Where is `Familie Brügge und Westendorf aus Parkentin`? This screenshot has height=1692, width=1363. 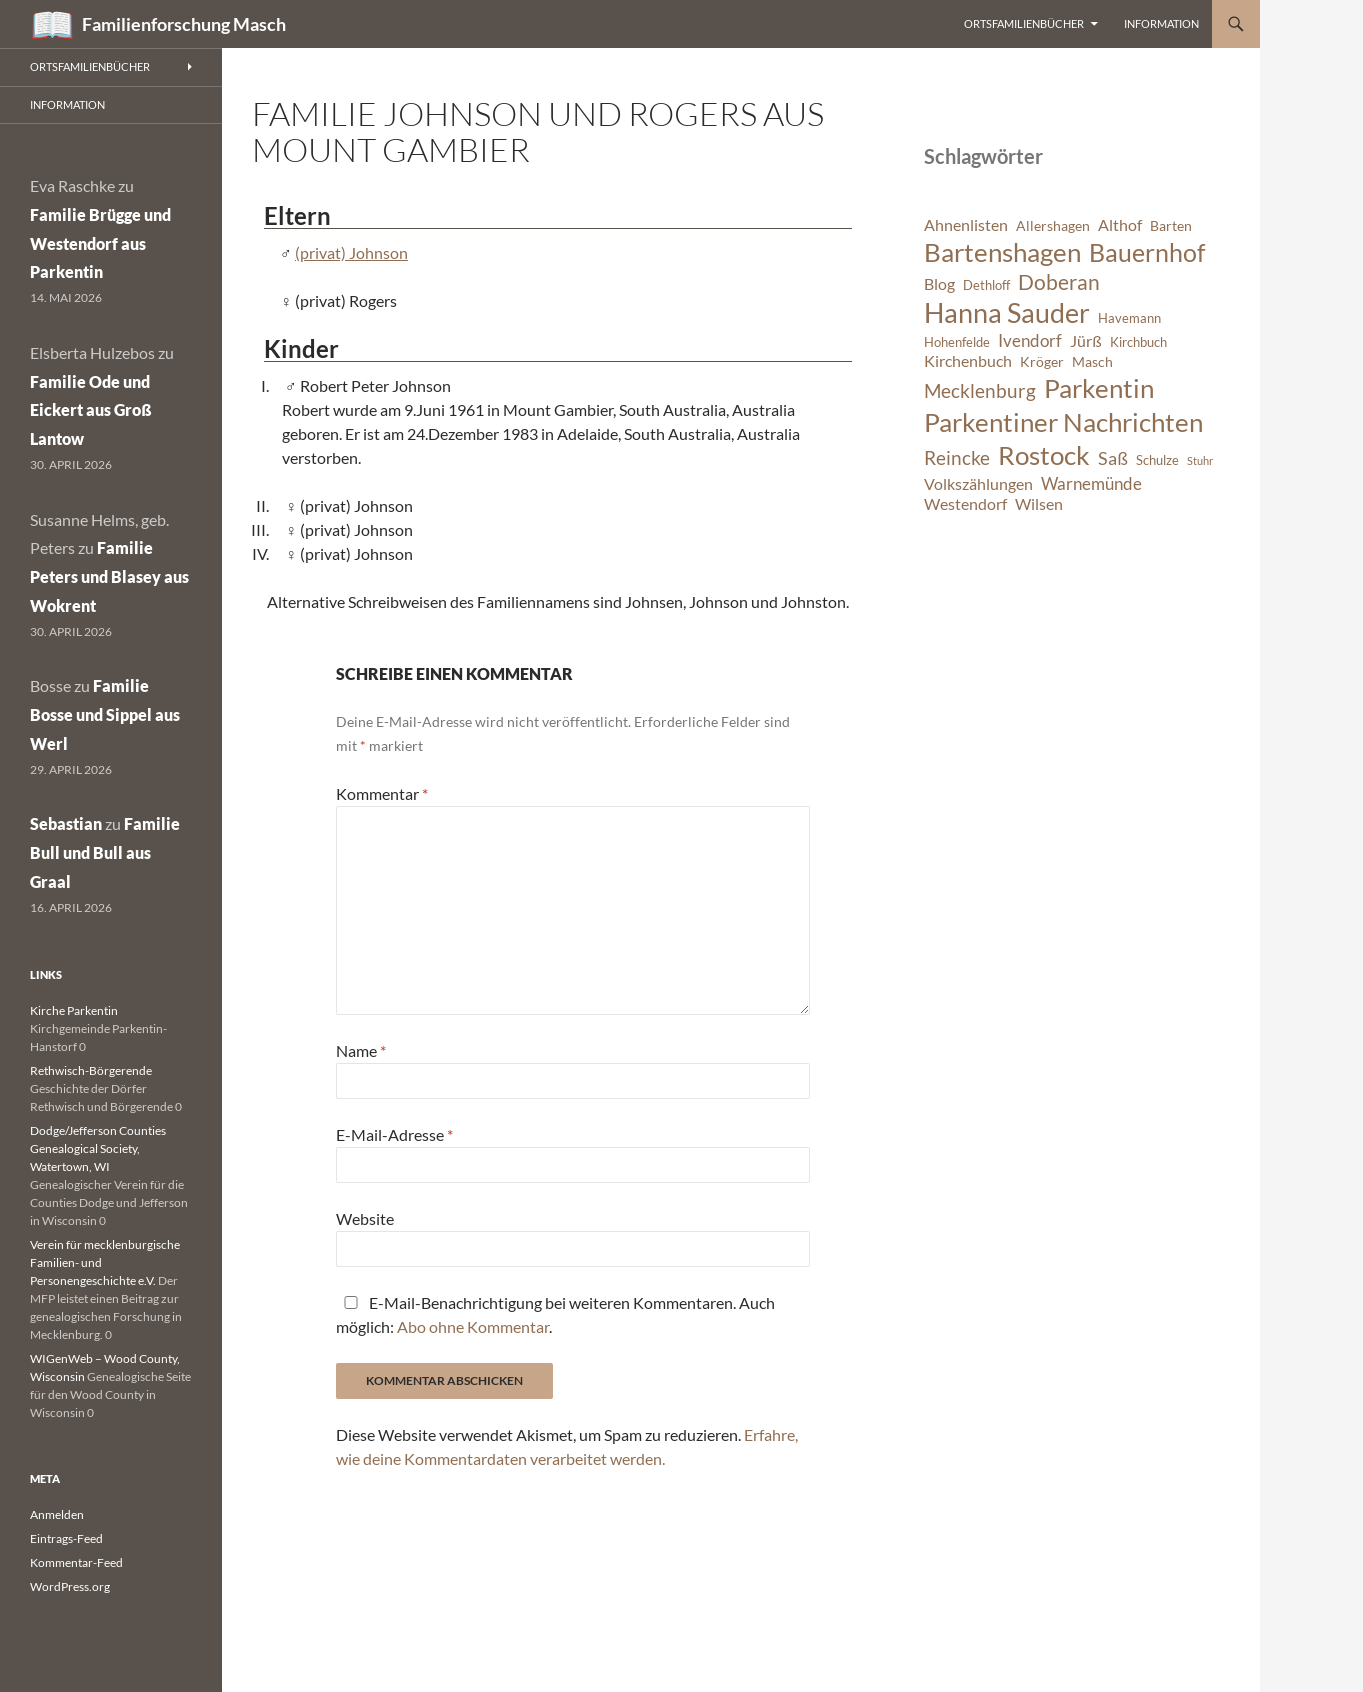 Familie Brügge und Westendorf aus Parkentin is located at coordinates (100, 243).